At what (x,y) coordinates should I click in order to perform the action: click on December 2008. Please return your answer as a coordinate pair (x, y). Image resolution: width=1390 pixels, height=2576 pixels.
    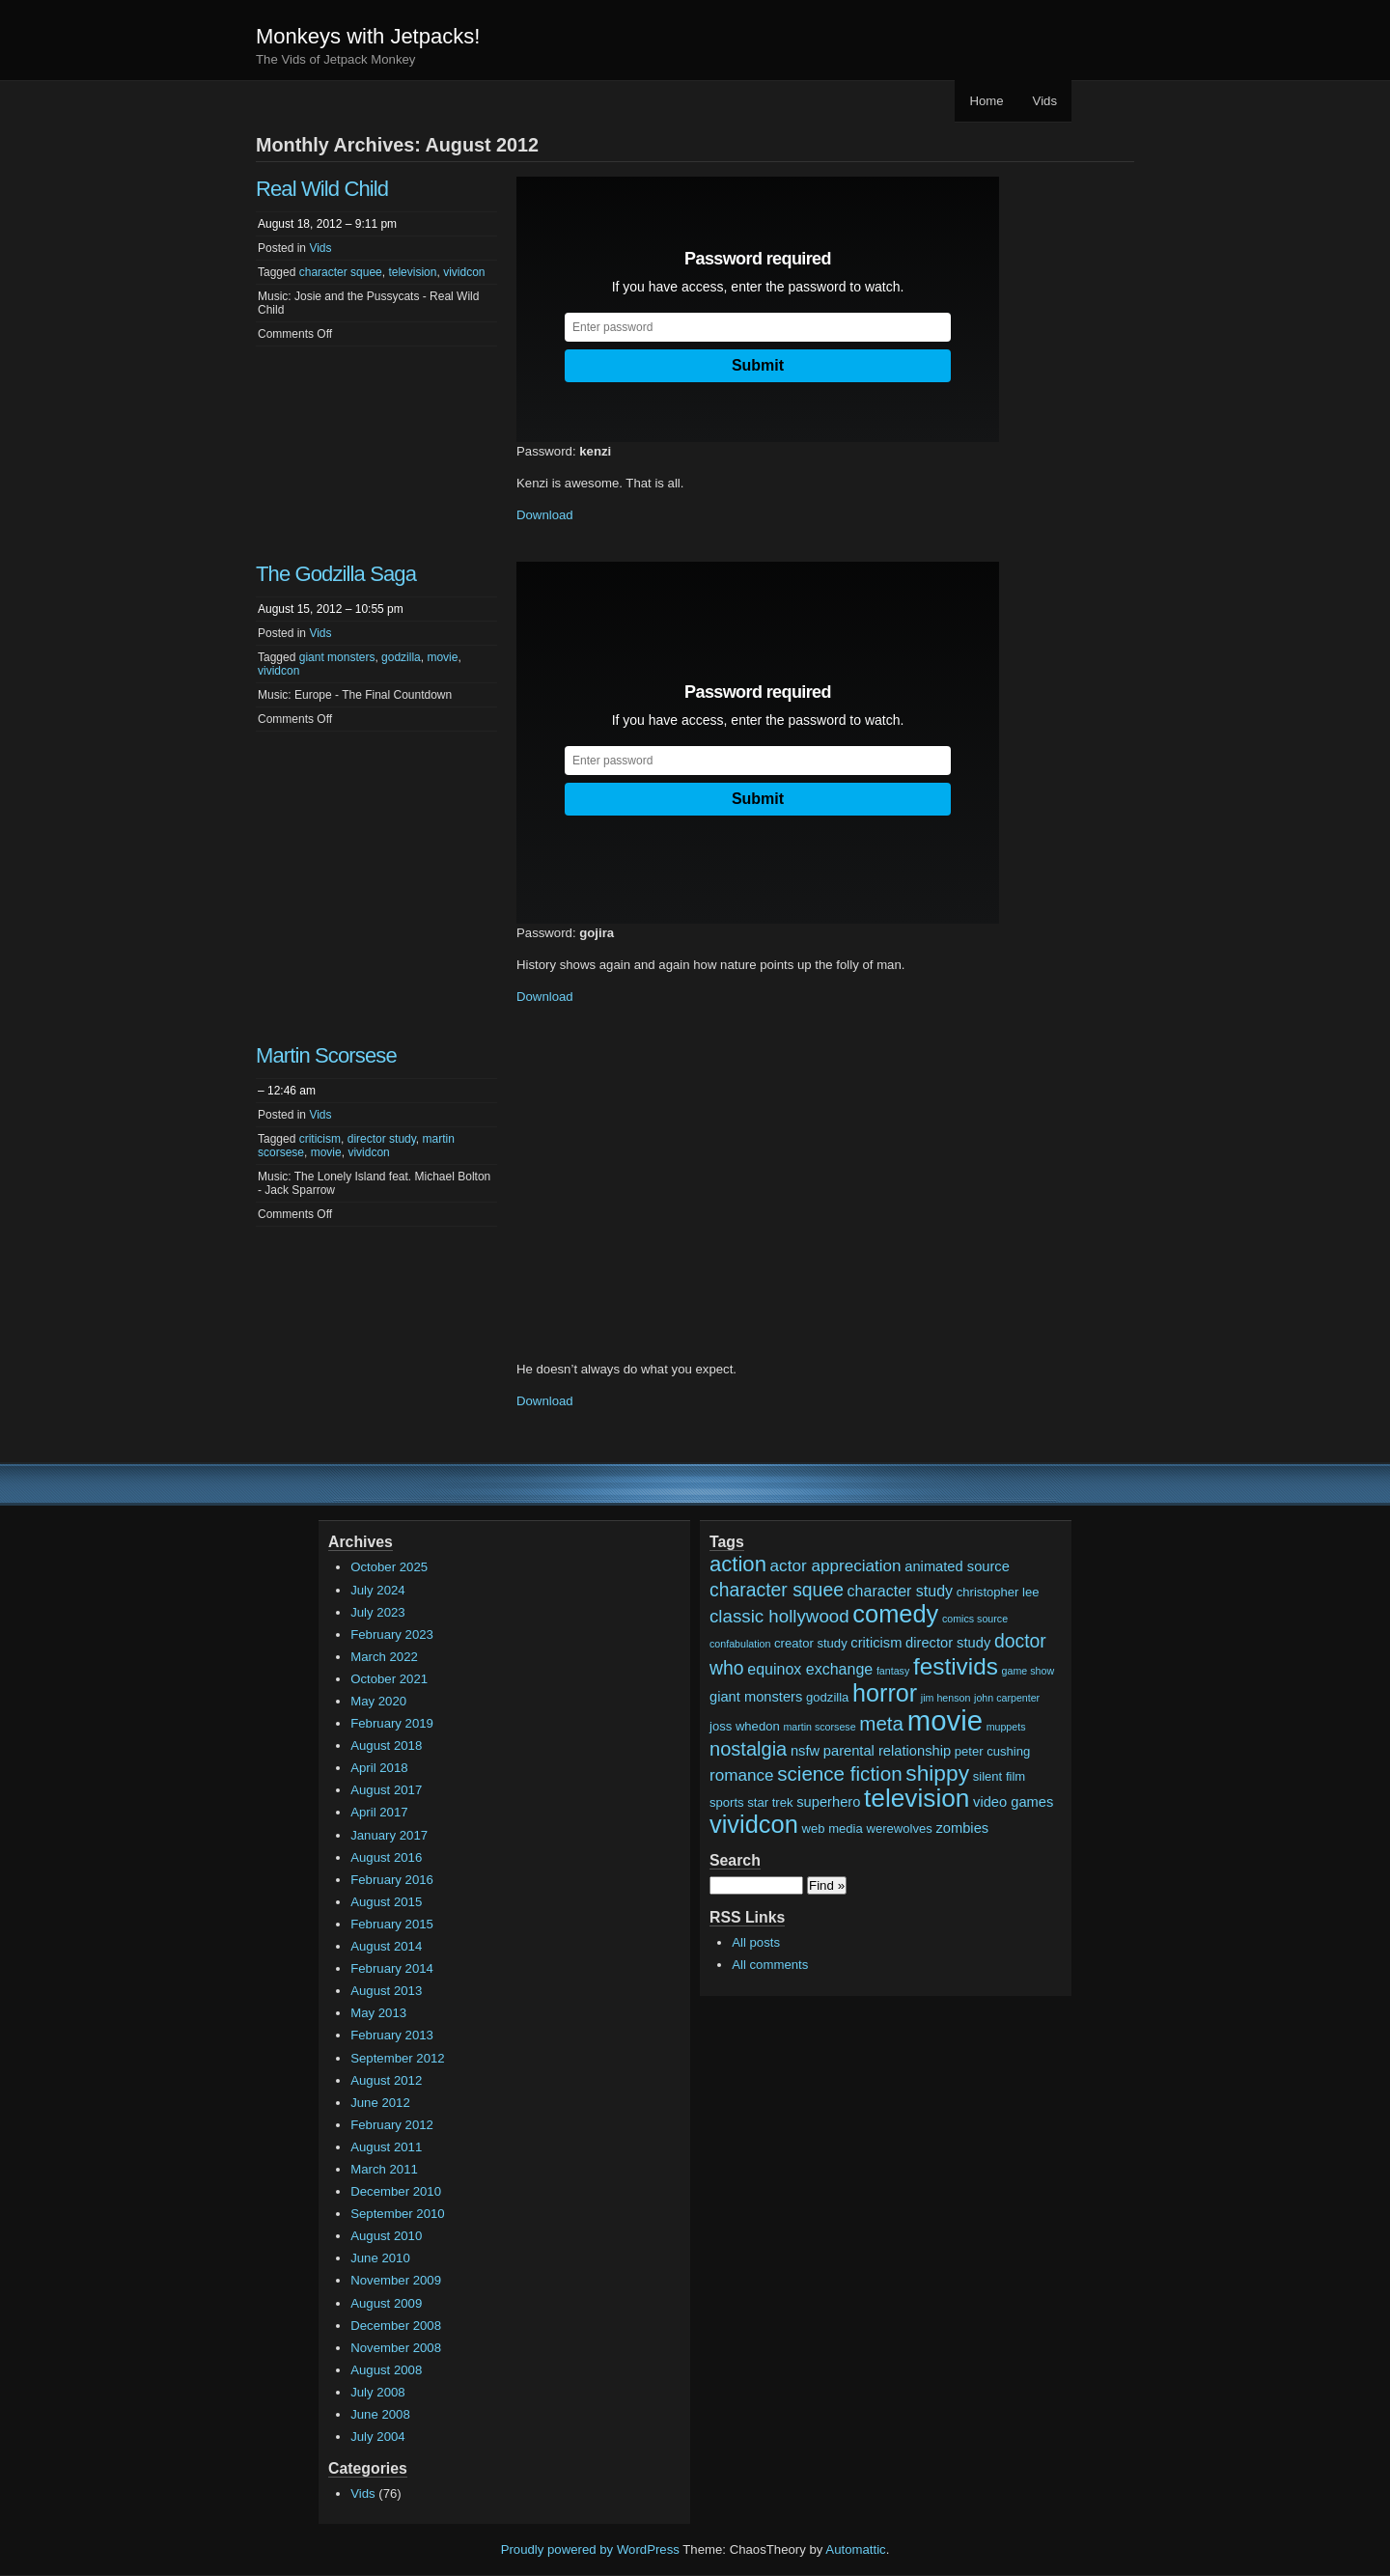
    Looking at the image, I should click on (395, 2325).